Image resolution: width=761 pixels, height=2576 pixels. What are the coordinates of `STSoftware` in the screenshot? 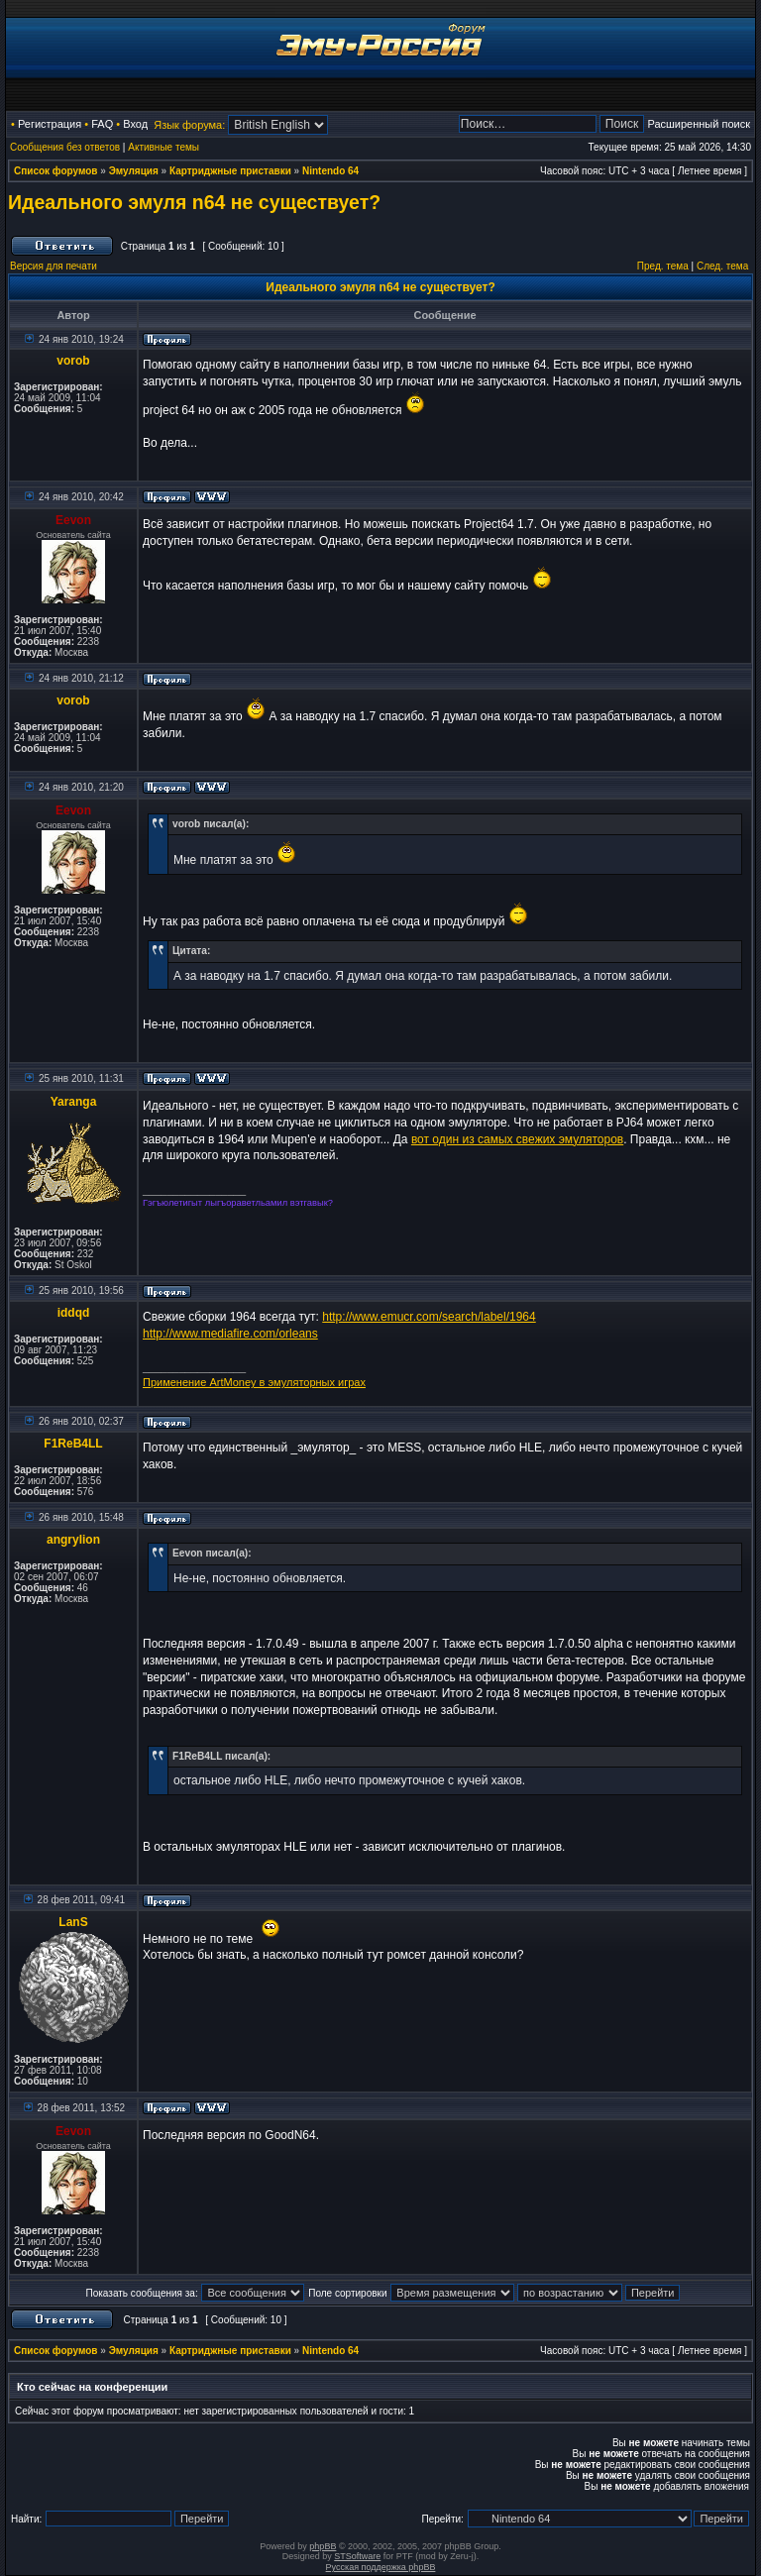 It's located at (357, 2556).